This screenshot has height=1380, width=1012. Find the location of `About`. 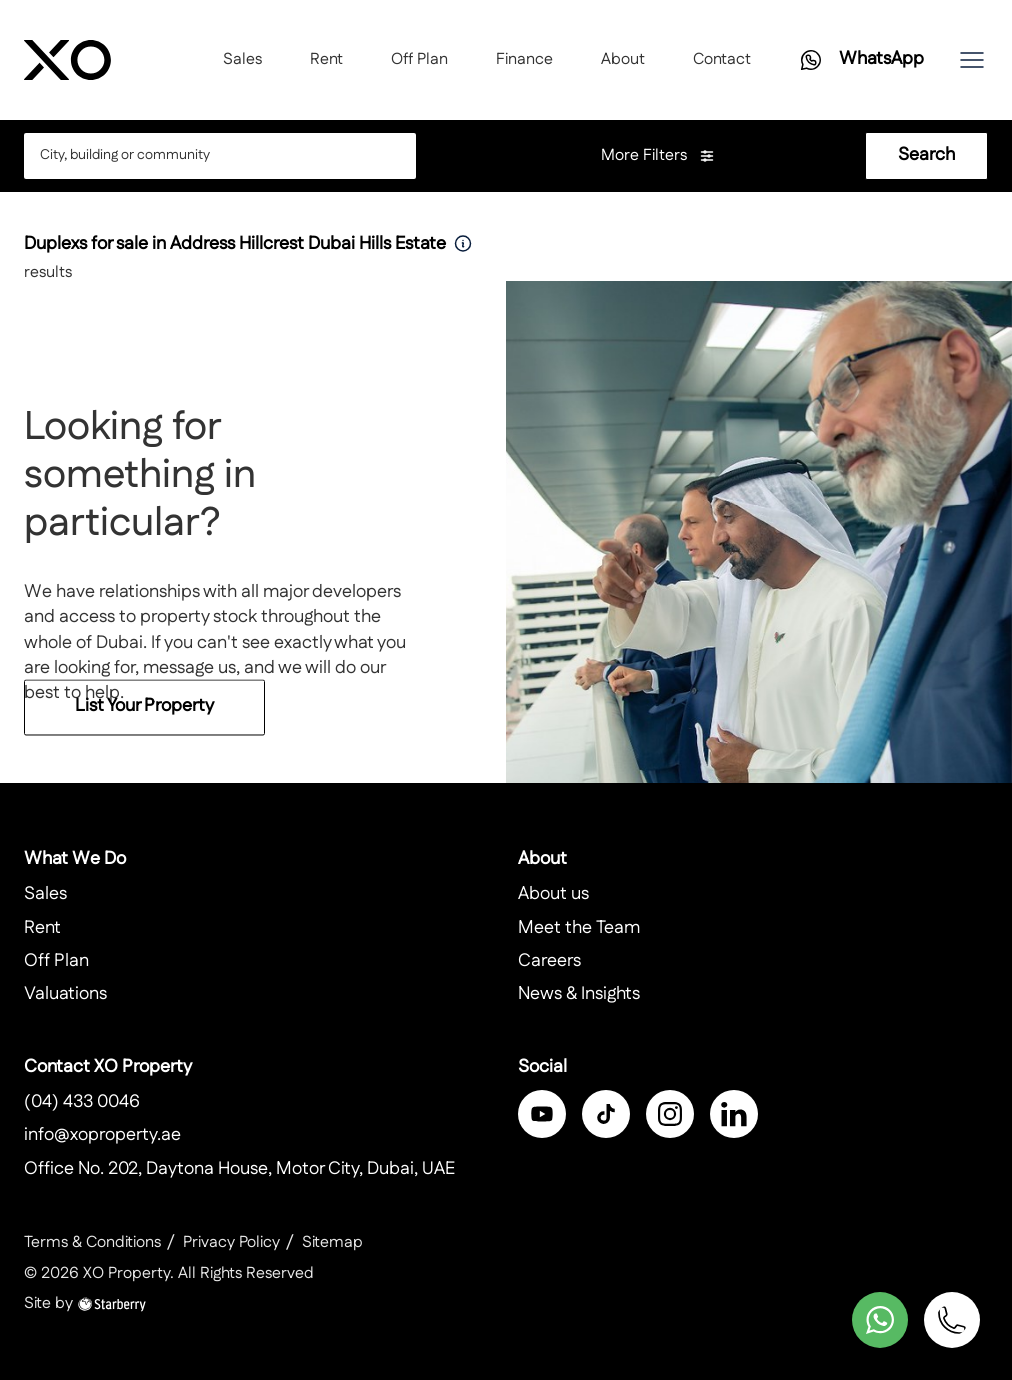

About is located at coordinates (623, 59).